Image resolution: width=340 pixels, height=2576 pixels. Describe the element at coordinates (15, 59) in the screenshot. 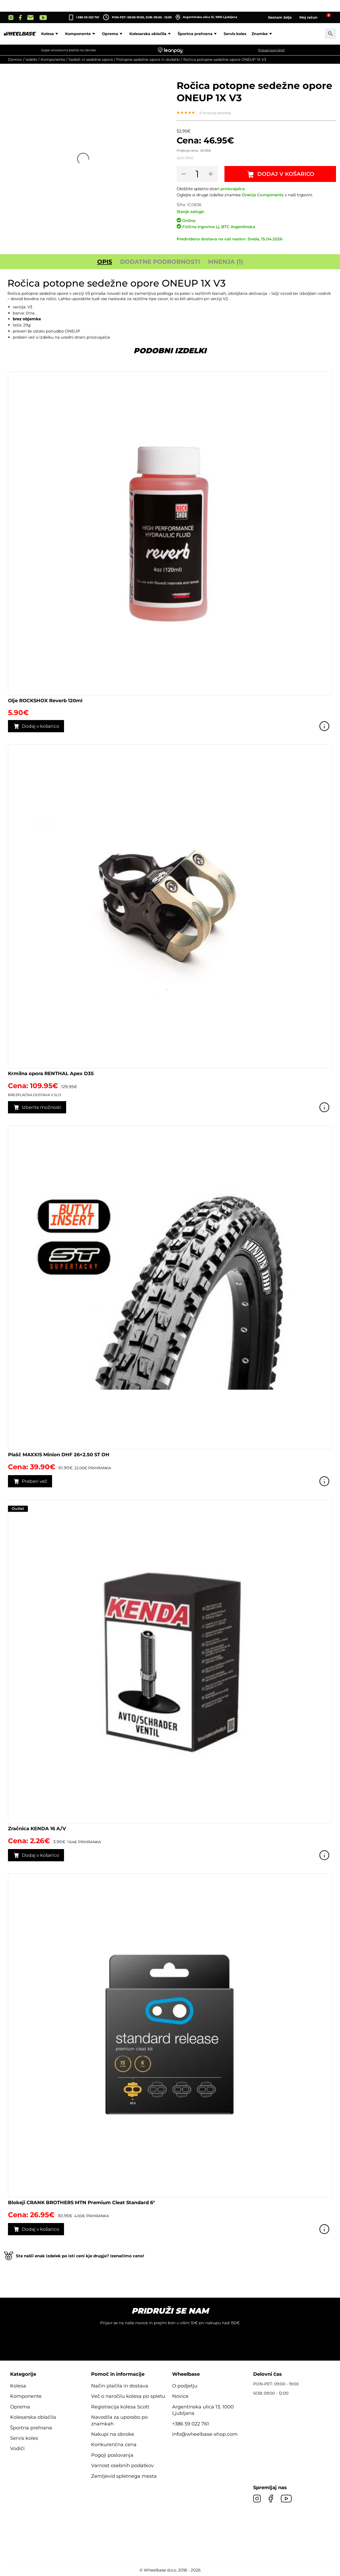

I see `Domov` at that location.